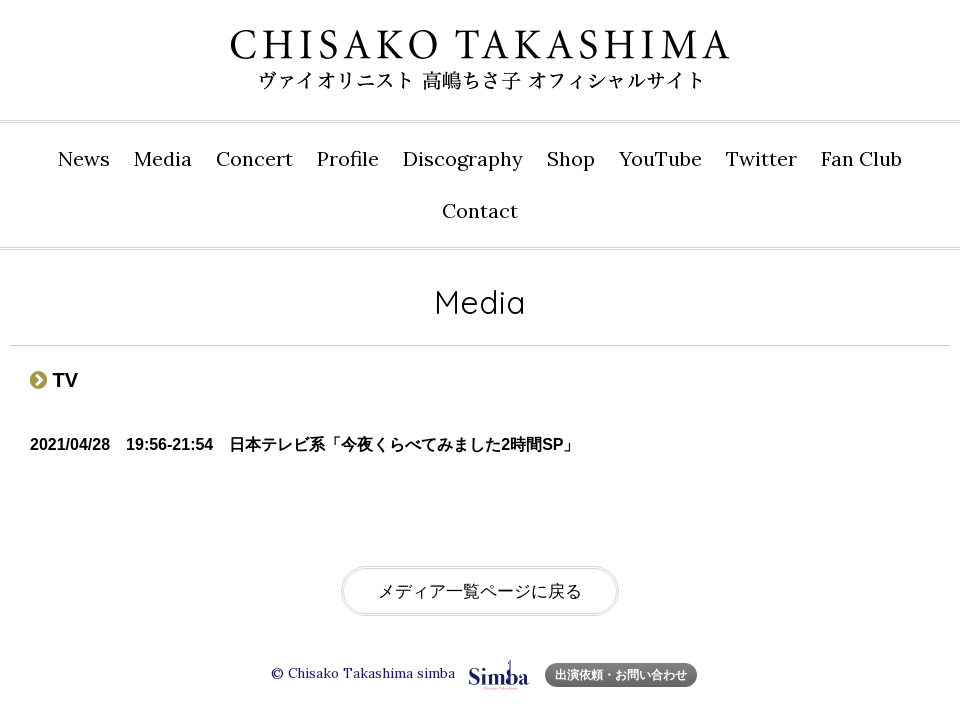 This screenshot has height=720, width=960. I want to click on Disco, so click(463, 159).